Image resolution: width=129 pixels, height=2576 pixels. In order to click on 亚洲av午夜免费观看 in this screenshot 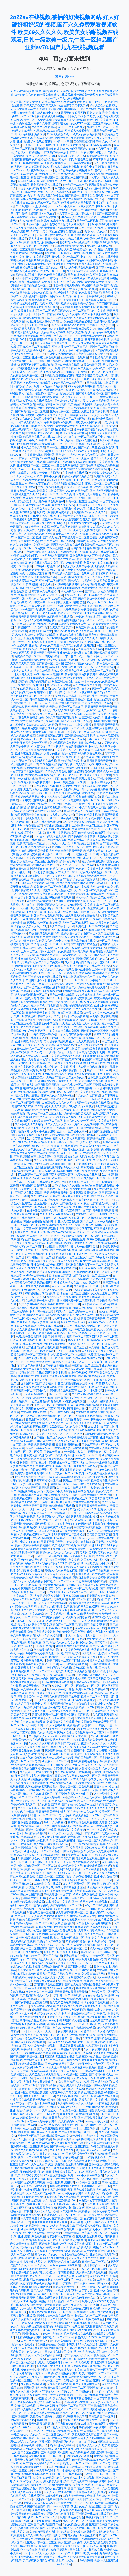, I will do `click(75, 1016)`.